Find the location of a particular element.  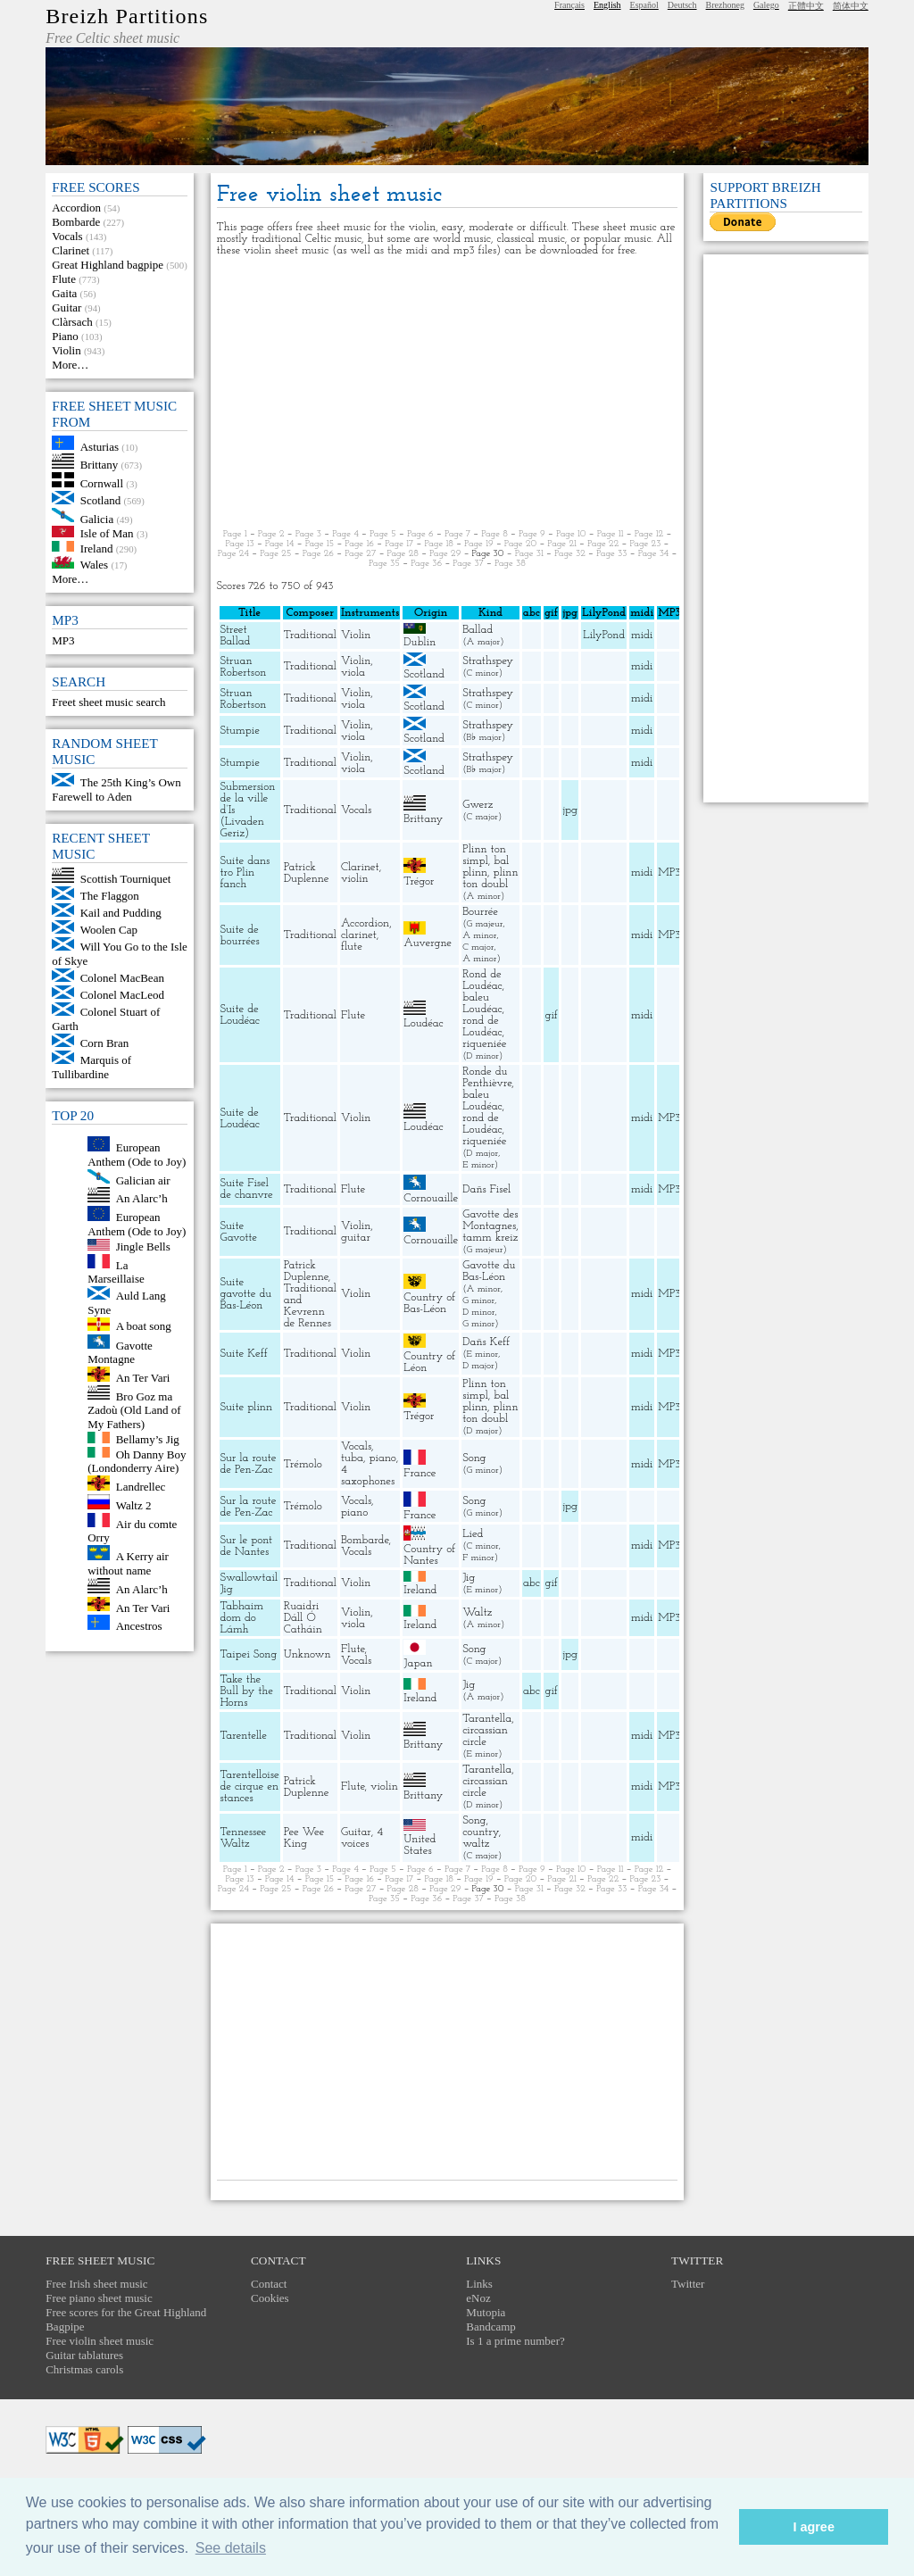

violin is located at coordinates (355, 879).